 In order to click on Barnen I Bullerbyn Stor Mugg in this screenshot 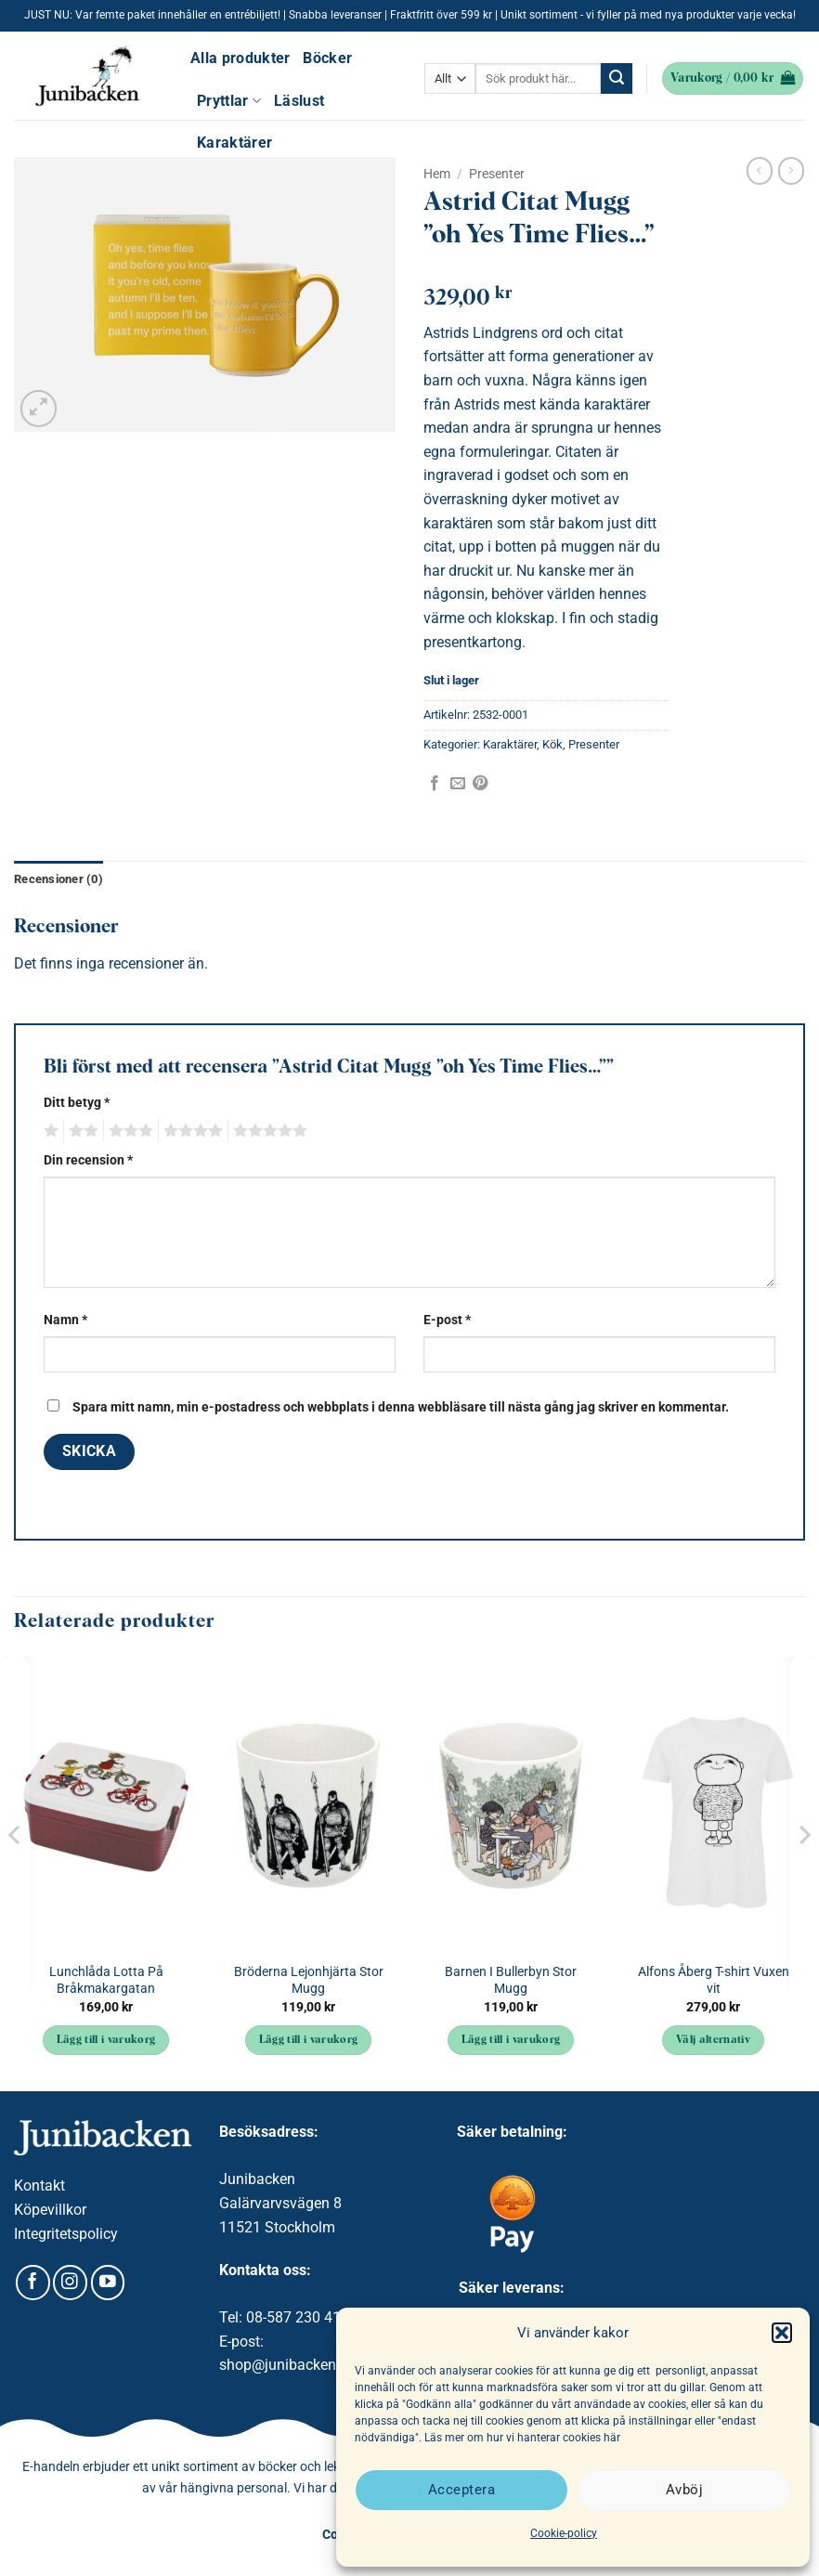, I will do `click(511, 1980)`.